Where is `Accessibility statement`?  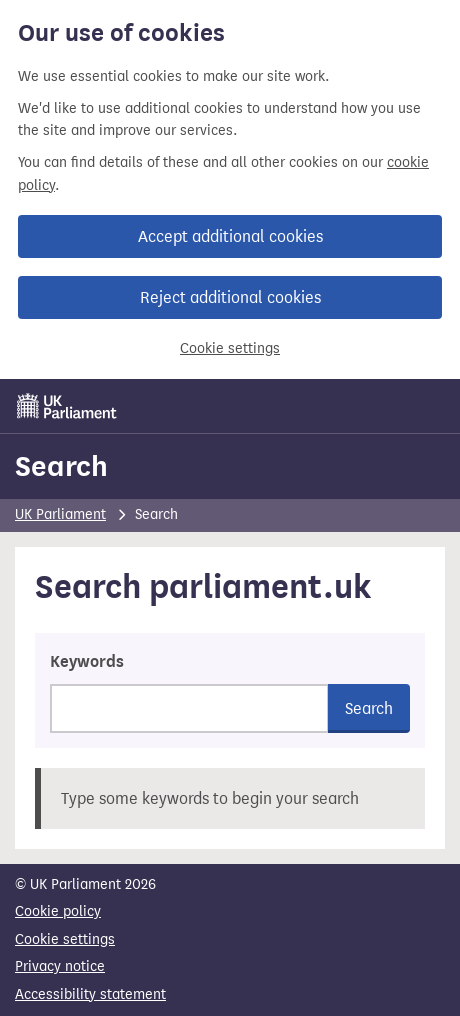 Accessibility statement is located at coordinates (90, 994).